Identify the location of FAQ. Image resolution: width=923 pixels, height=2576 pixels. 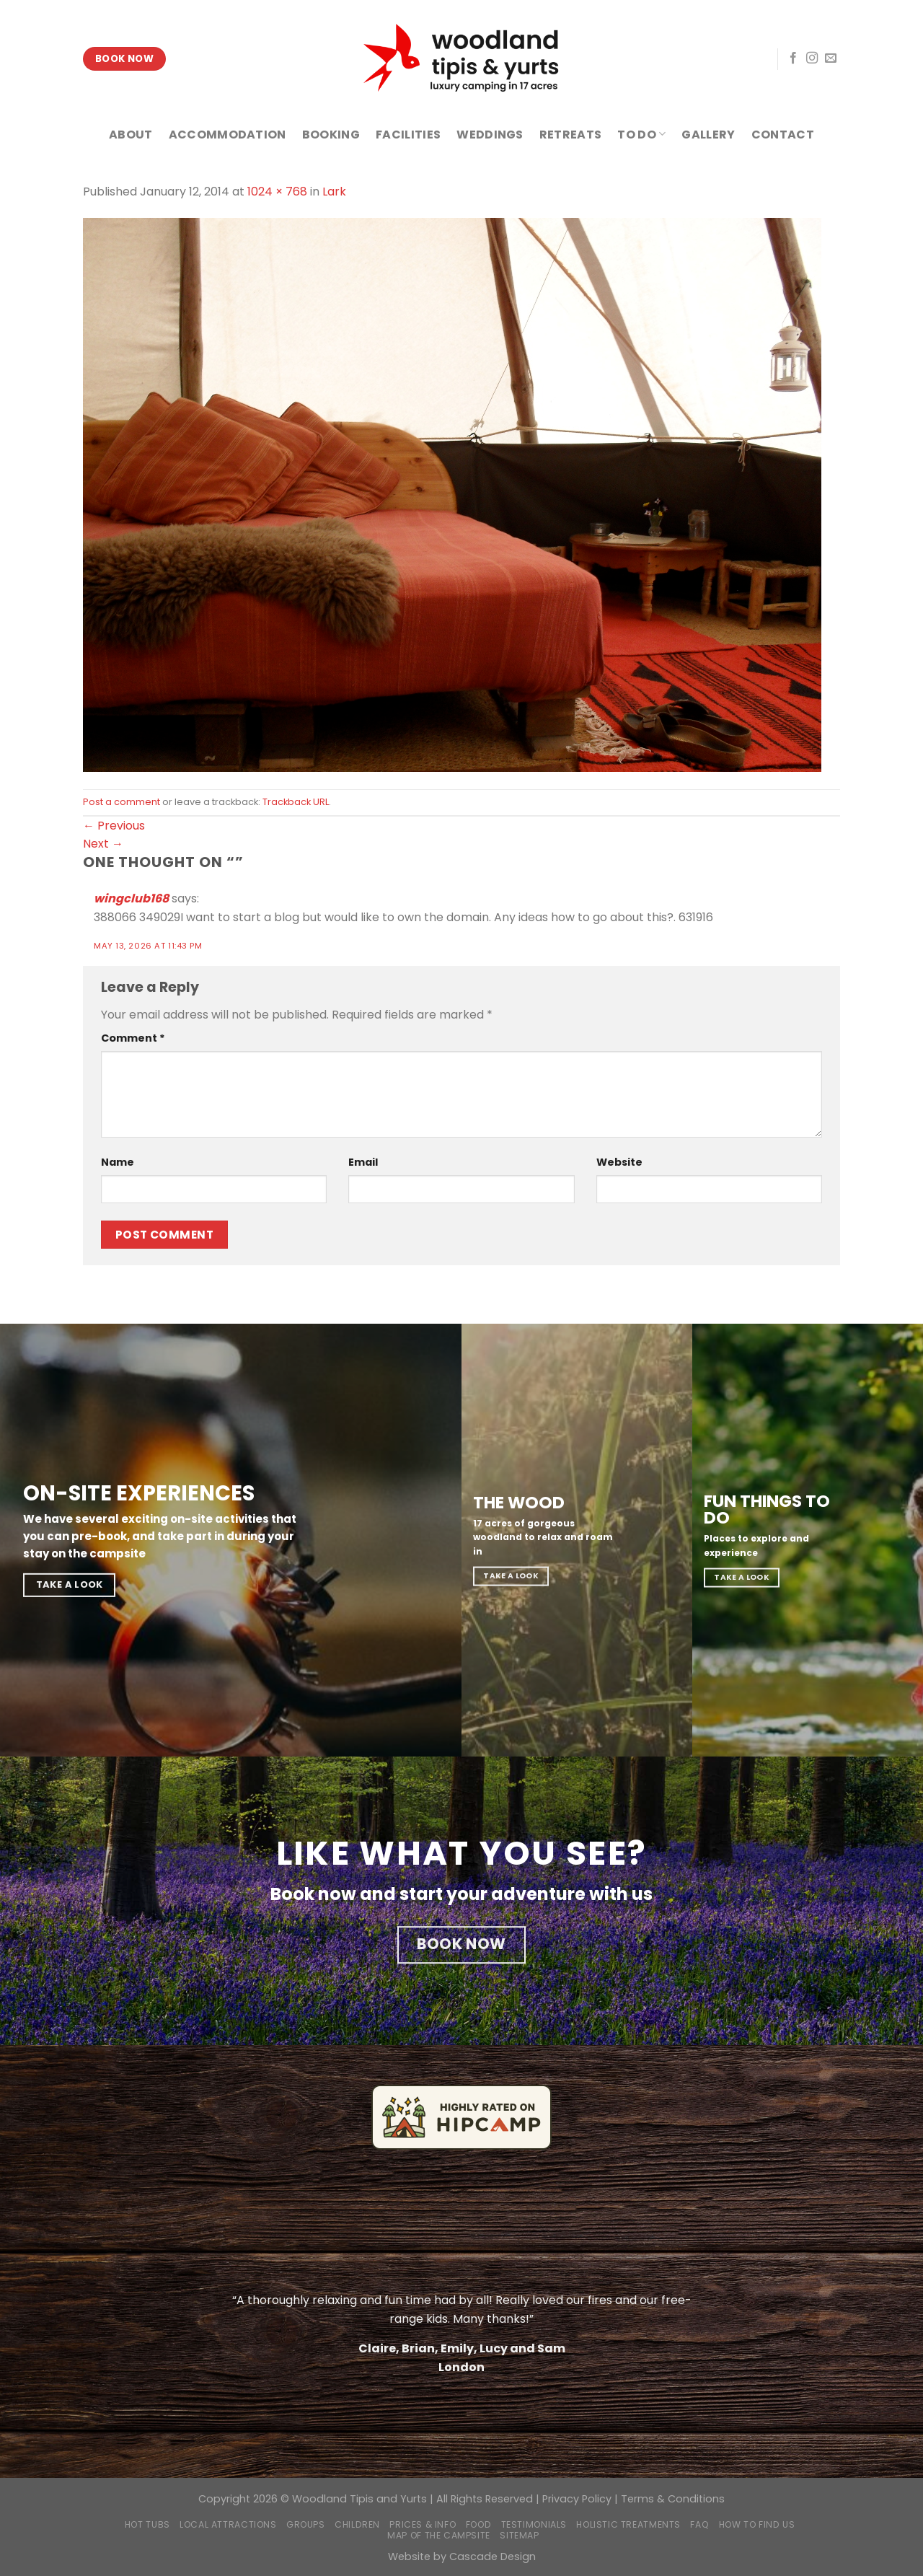
(699, 2524).